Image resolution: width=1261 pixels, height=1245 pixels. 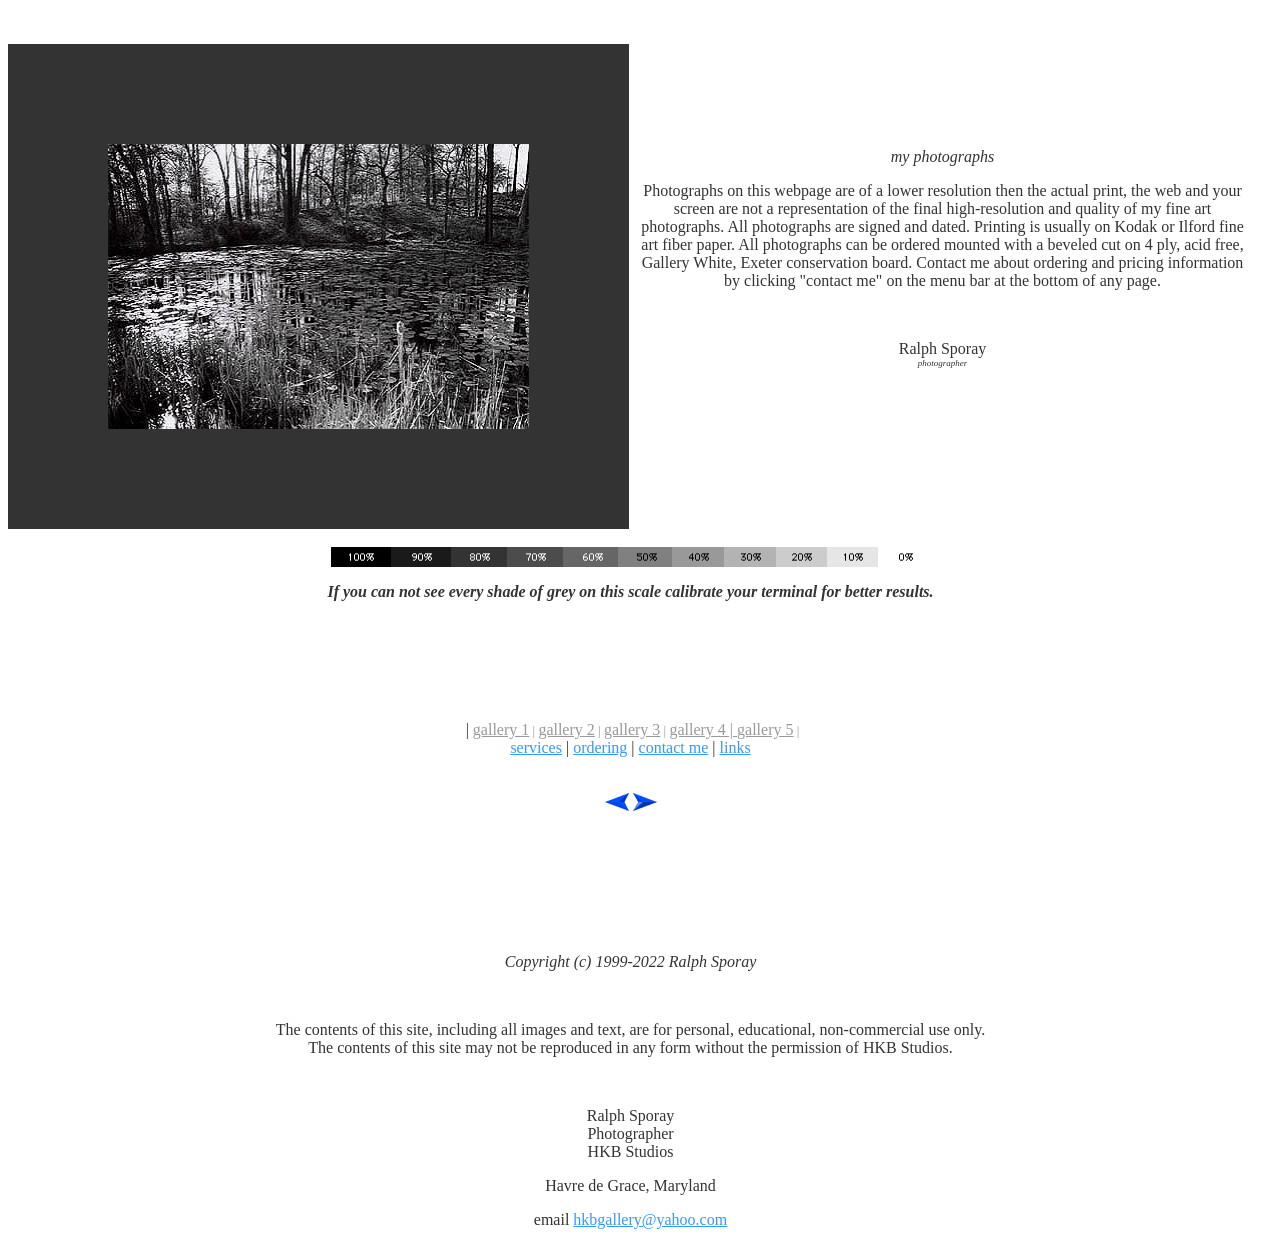 What do you see at coordinates (703, 729) in the screenshot?
I see `gallery 4 |` at bounding box center [703, 729].